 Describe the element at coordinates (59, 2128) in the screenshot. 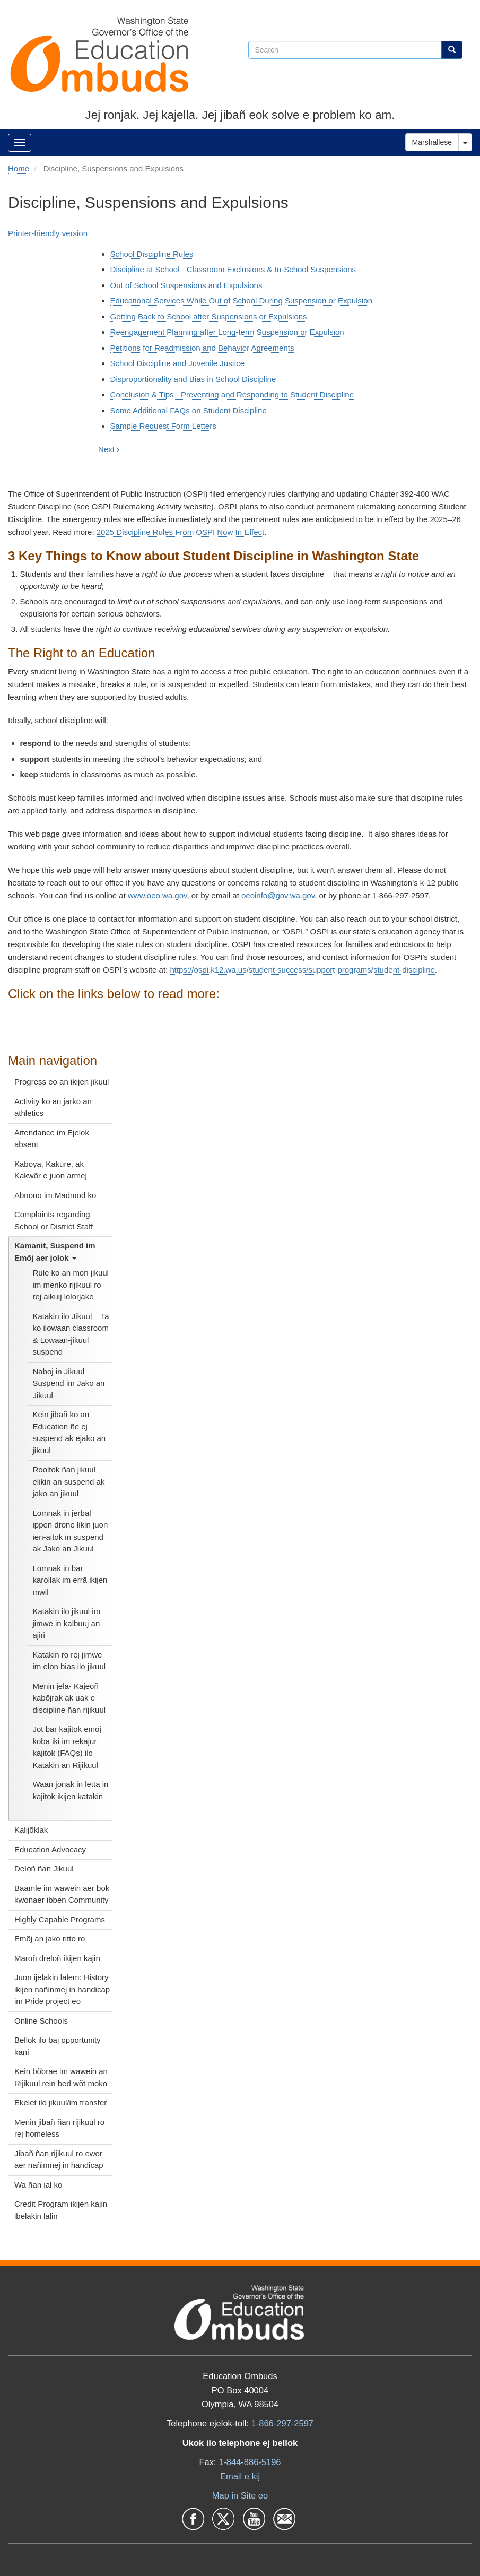

I see `Menin jibañ ñan rijikuul ro rej homeless` at that location.